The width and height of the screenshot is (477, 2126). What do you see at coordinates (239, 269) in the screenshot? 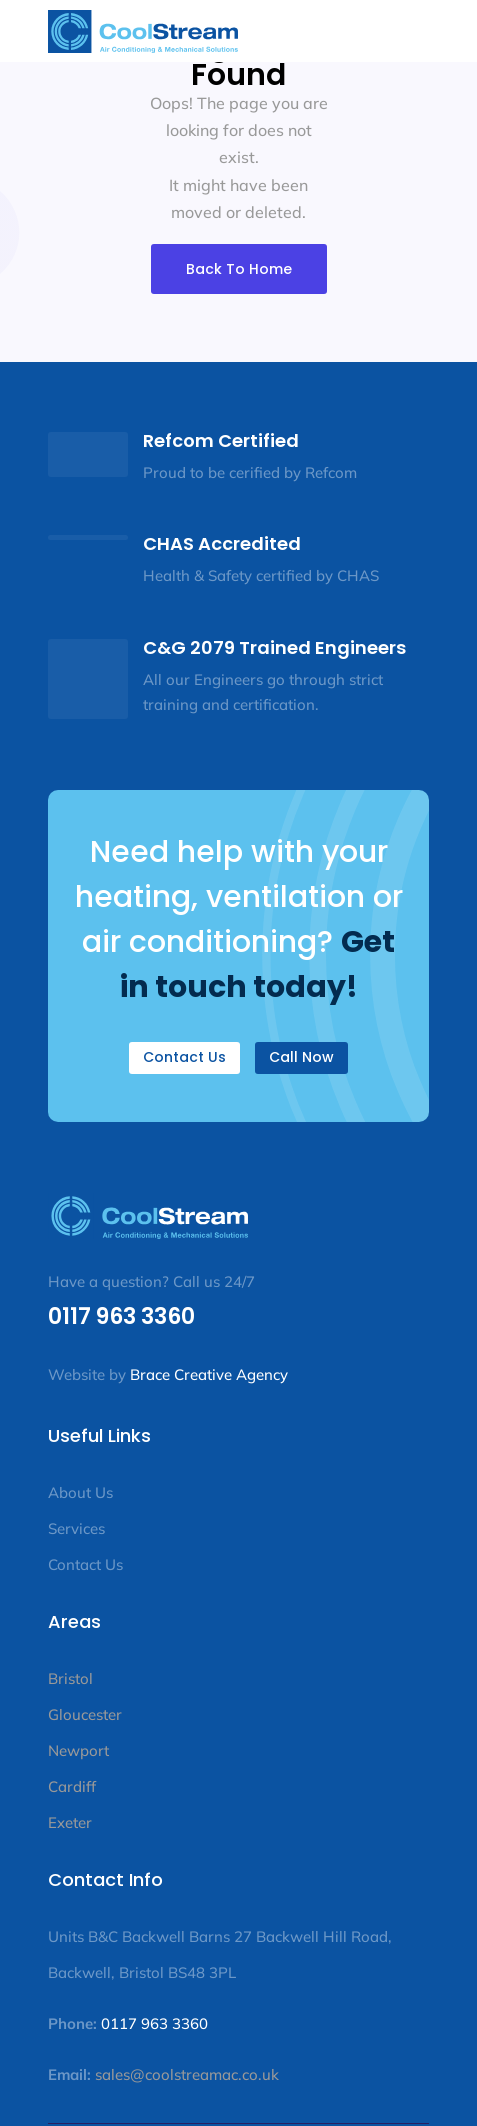
I see `Back To Home` at bounding box center [239, 269].